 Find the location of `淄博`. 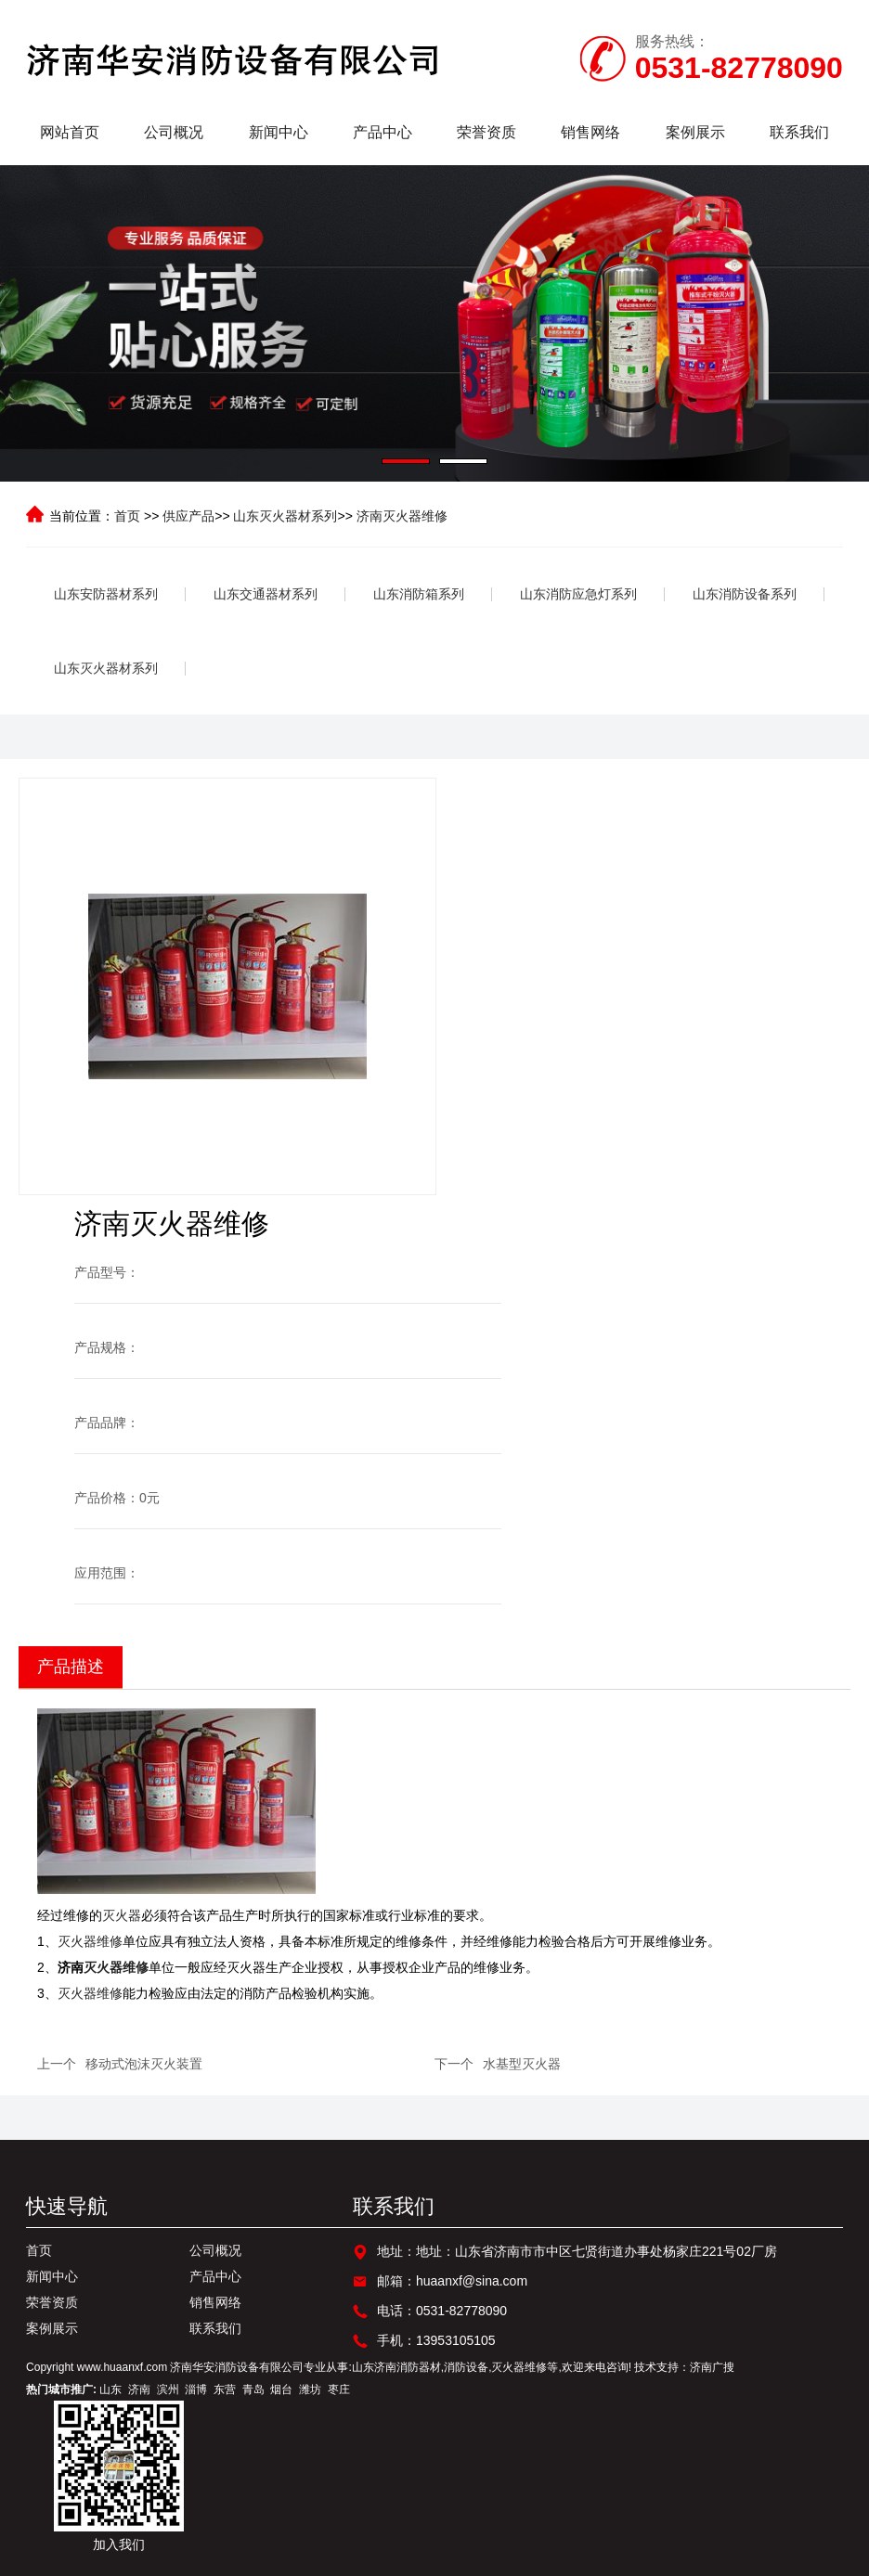

淄博 is located at coordinates (196, 2389).